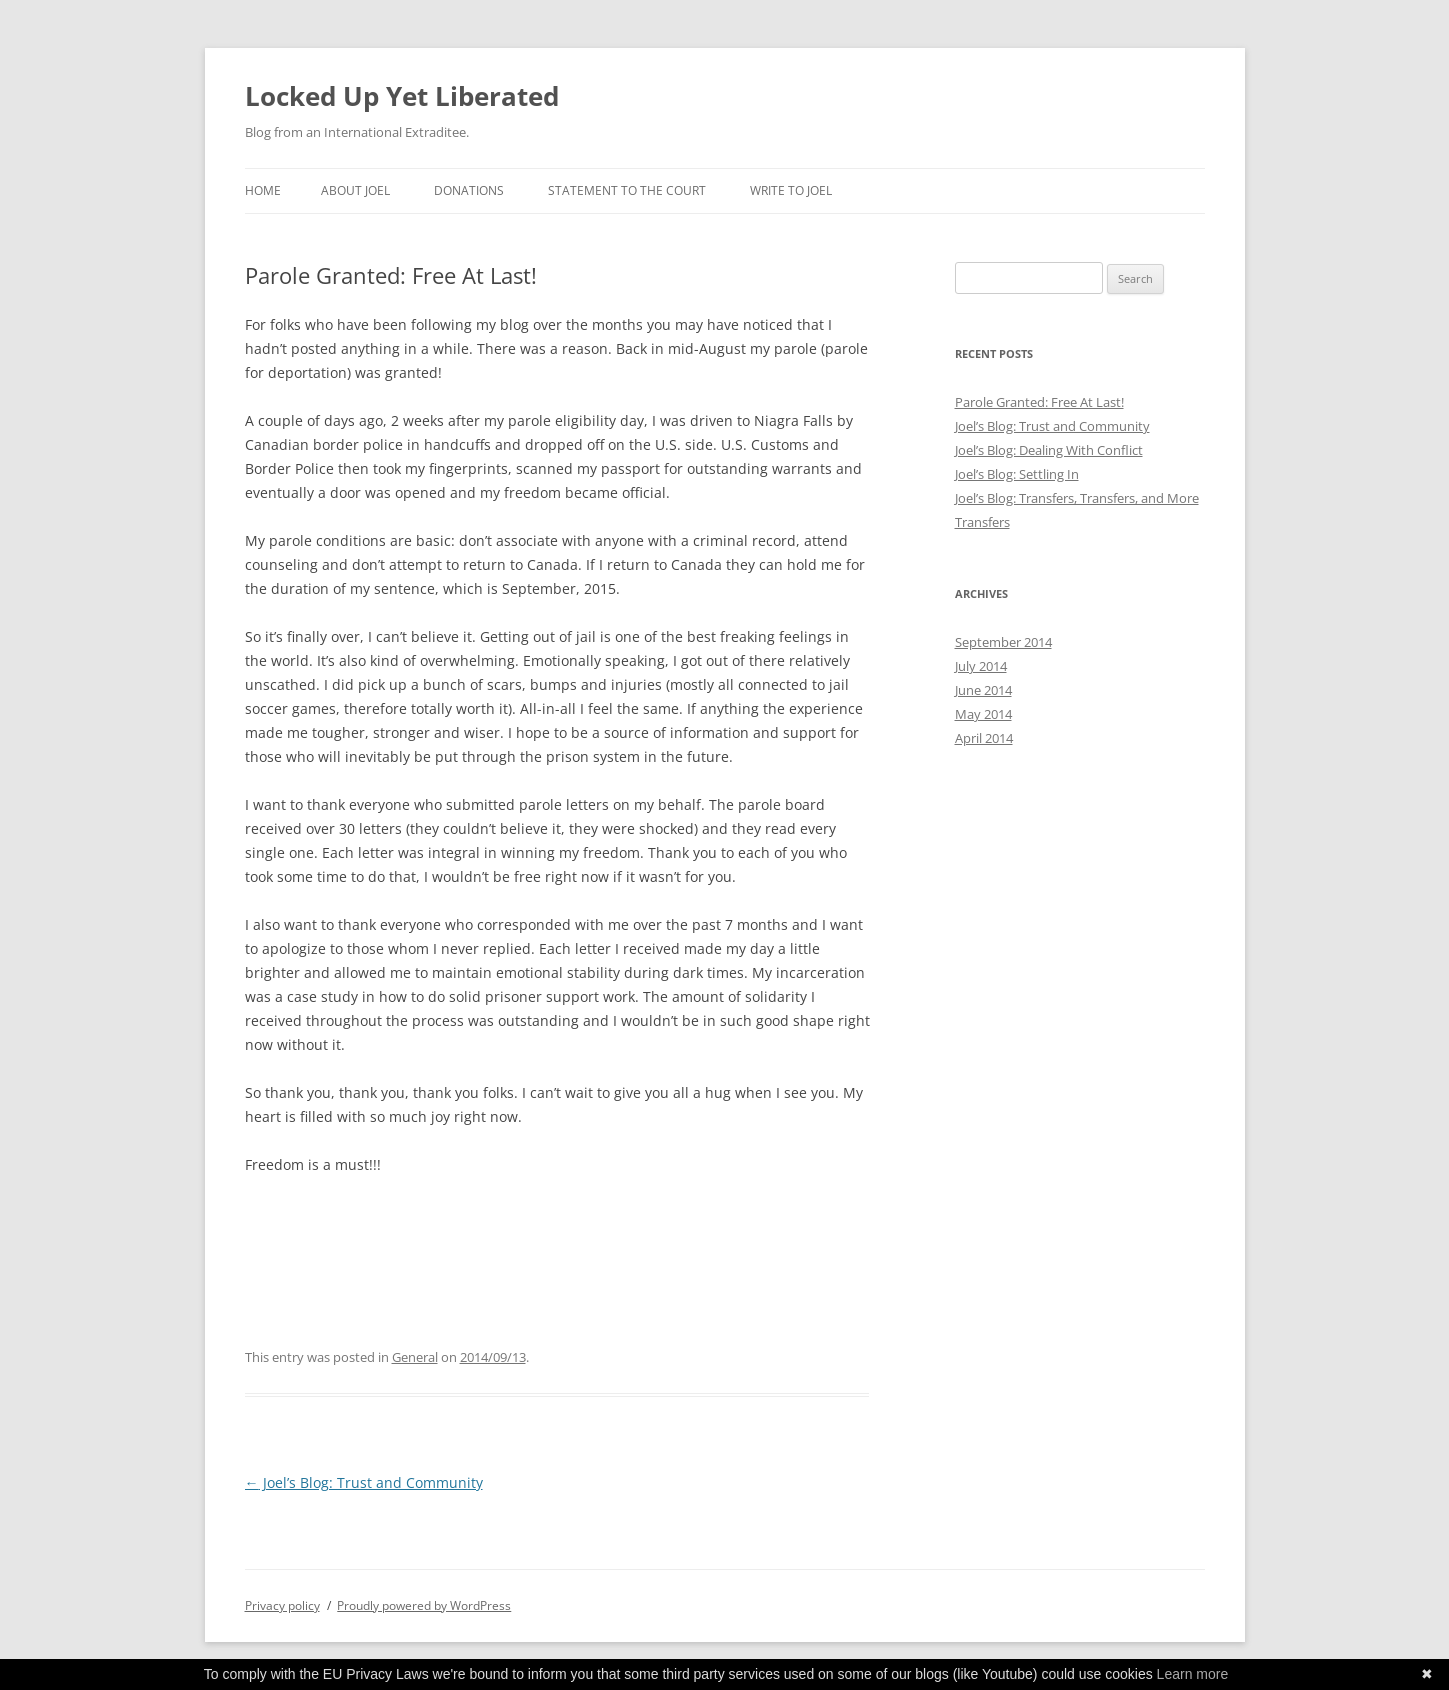  What do you see at coordinates (981, 666) in the screenshot?
I see `July 2014` at bounding box center [981, 666].